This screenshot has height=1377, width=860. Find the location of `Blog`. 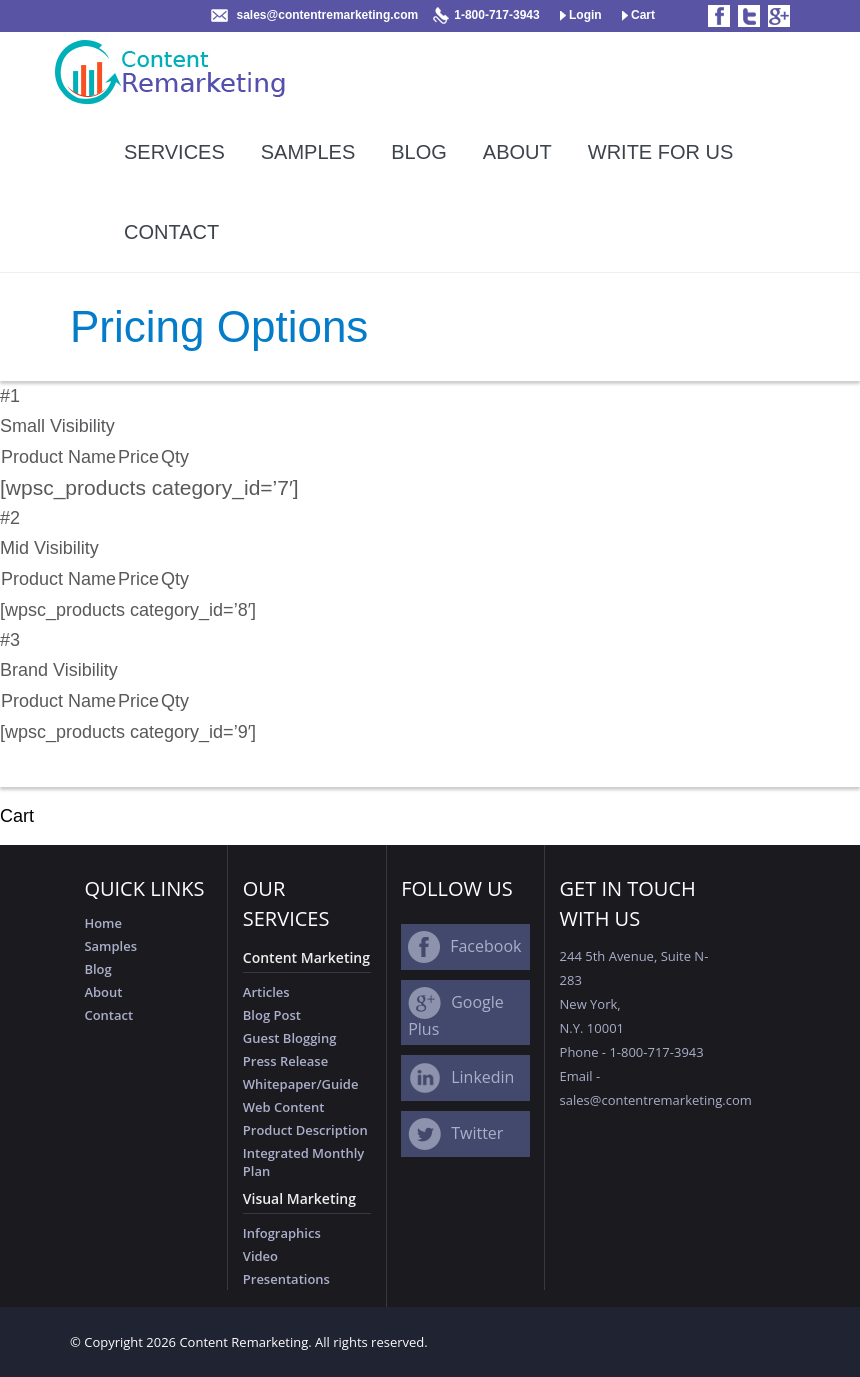

Blog is located at coordinates (419, 152).